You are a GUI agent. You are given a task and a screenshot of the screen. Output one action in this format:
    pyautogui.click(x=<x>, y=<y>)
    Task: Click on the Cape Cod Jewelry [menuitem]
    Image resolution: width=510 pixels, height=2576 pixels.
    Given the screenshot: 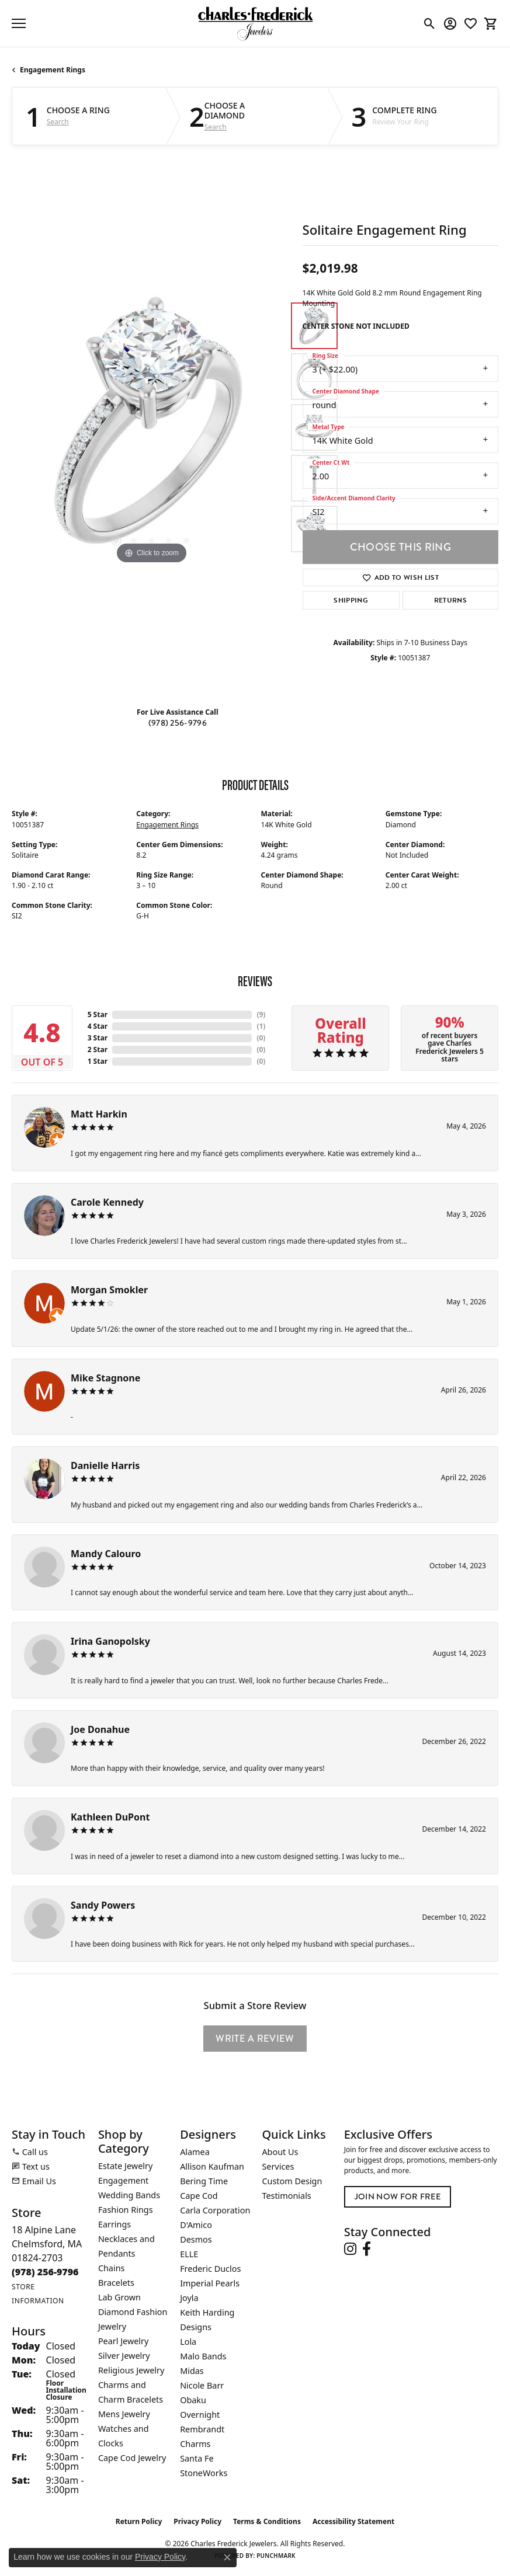 What is the action you would take?
    pyautogui.click(x=132, y=2457)
    